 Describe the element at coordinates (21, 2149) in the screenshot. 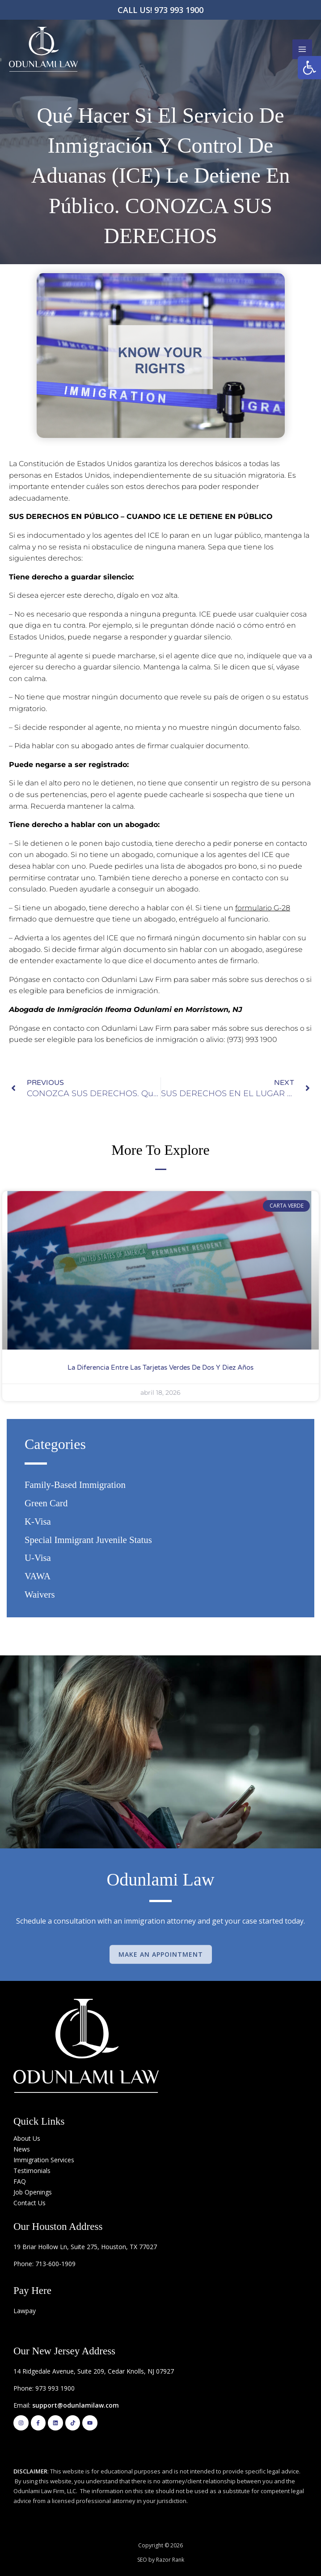

I see `News` at that location.